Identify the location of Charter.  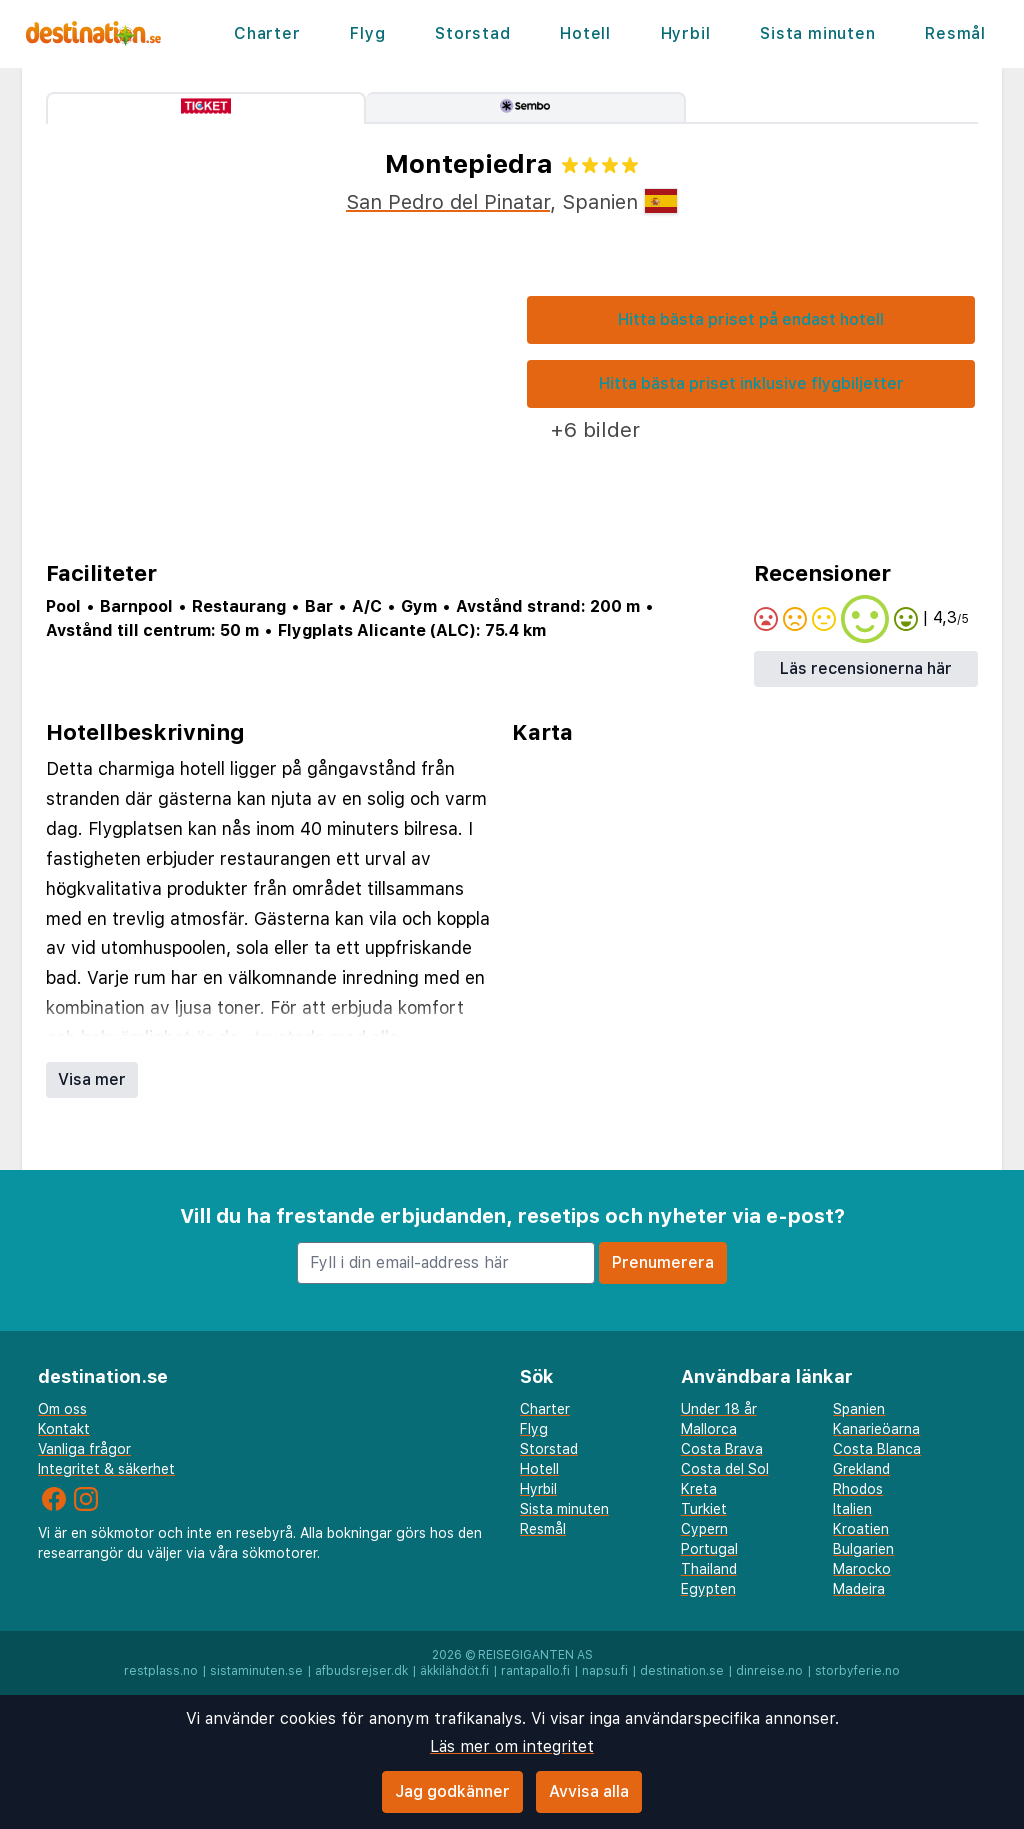
(267, 33).